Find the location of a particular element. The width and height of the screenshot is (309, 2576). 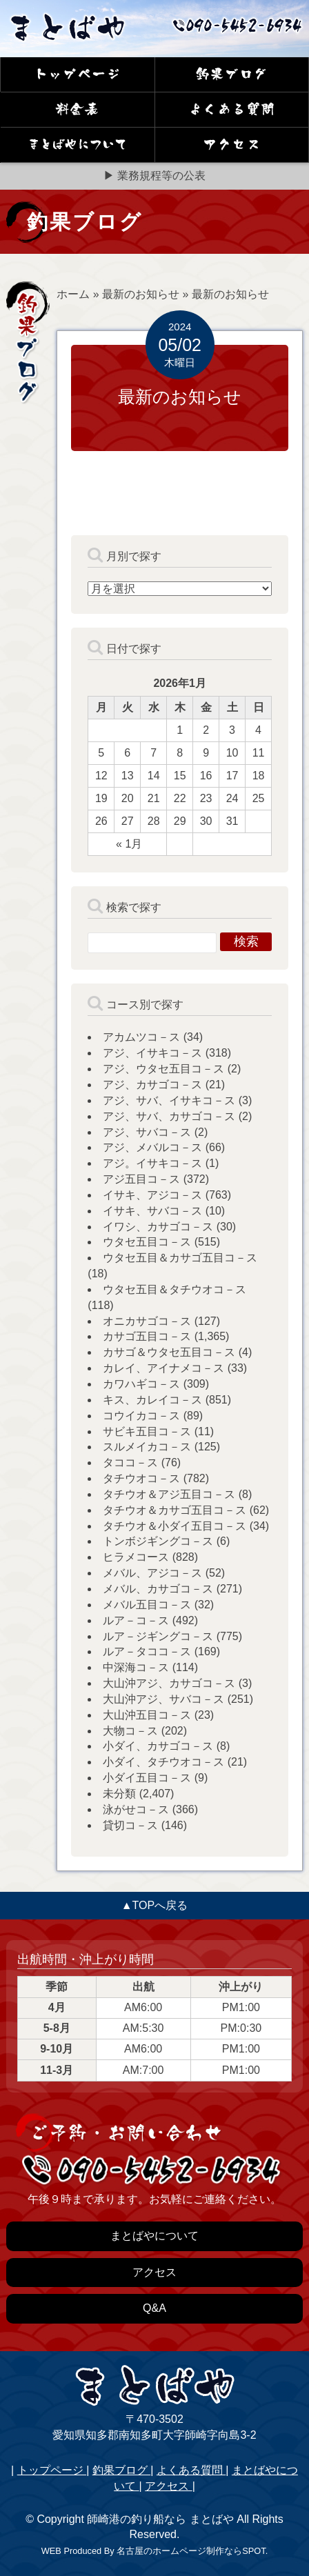

オニカサゴコ－ス is located at coordinates (147, 1321).